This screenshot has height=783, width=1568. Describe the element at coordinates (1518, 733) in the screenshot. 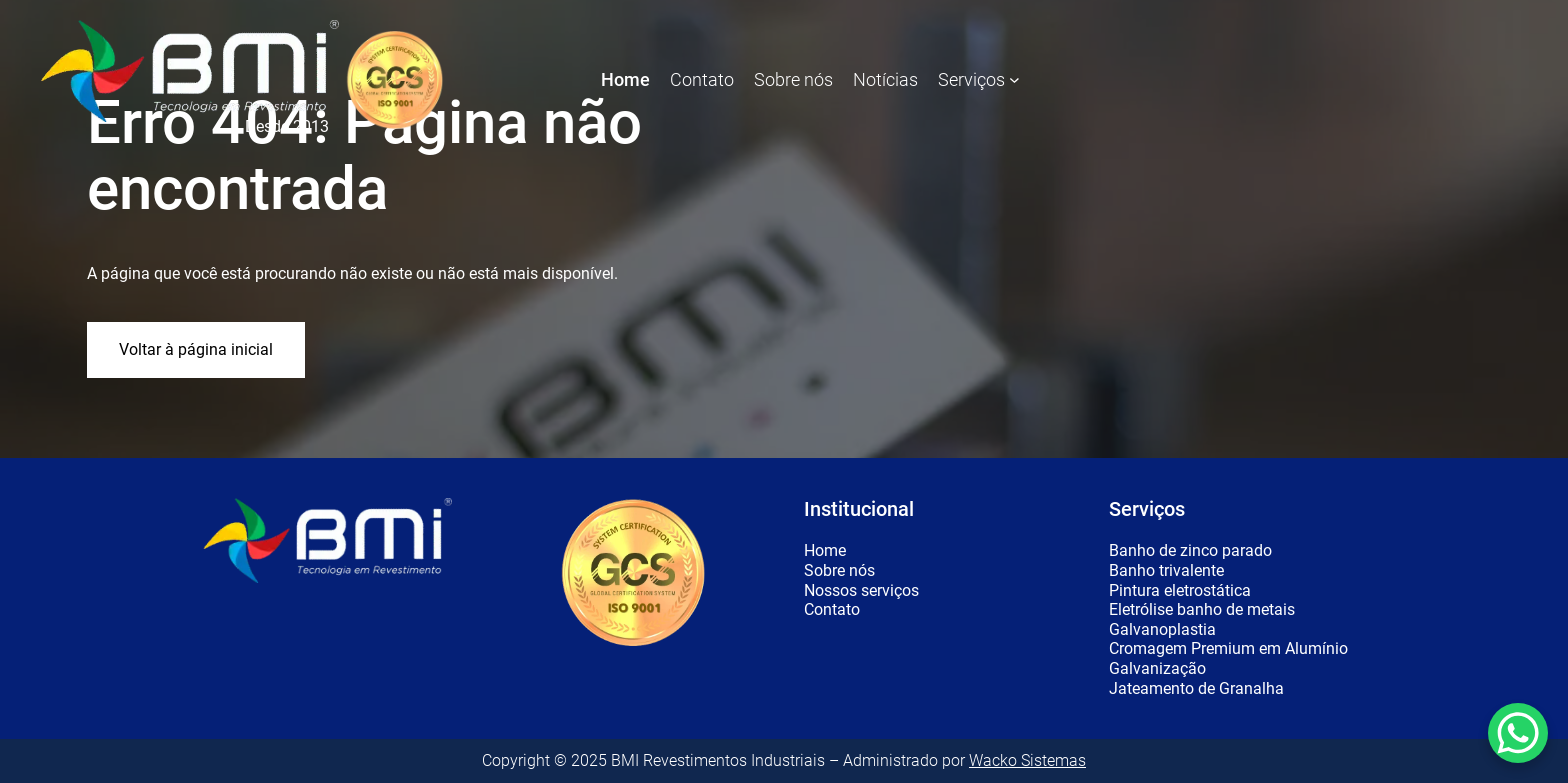

I see `[WhatsApp Chat Button]` at that location.